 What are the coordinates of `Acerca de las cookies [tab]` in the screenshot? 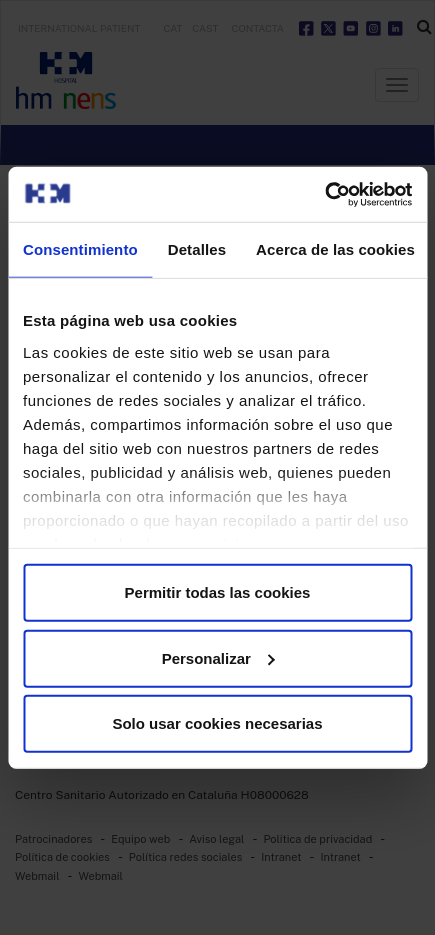 It's located at (335, 249).